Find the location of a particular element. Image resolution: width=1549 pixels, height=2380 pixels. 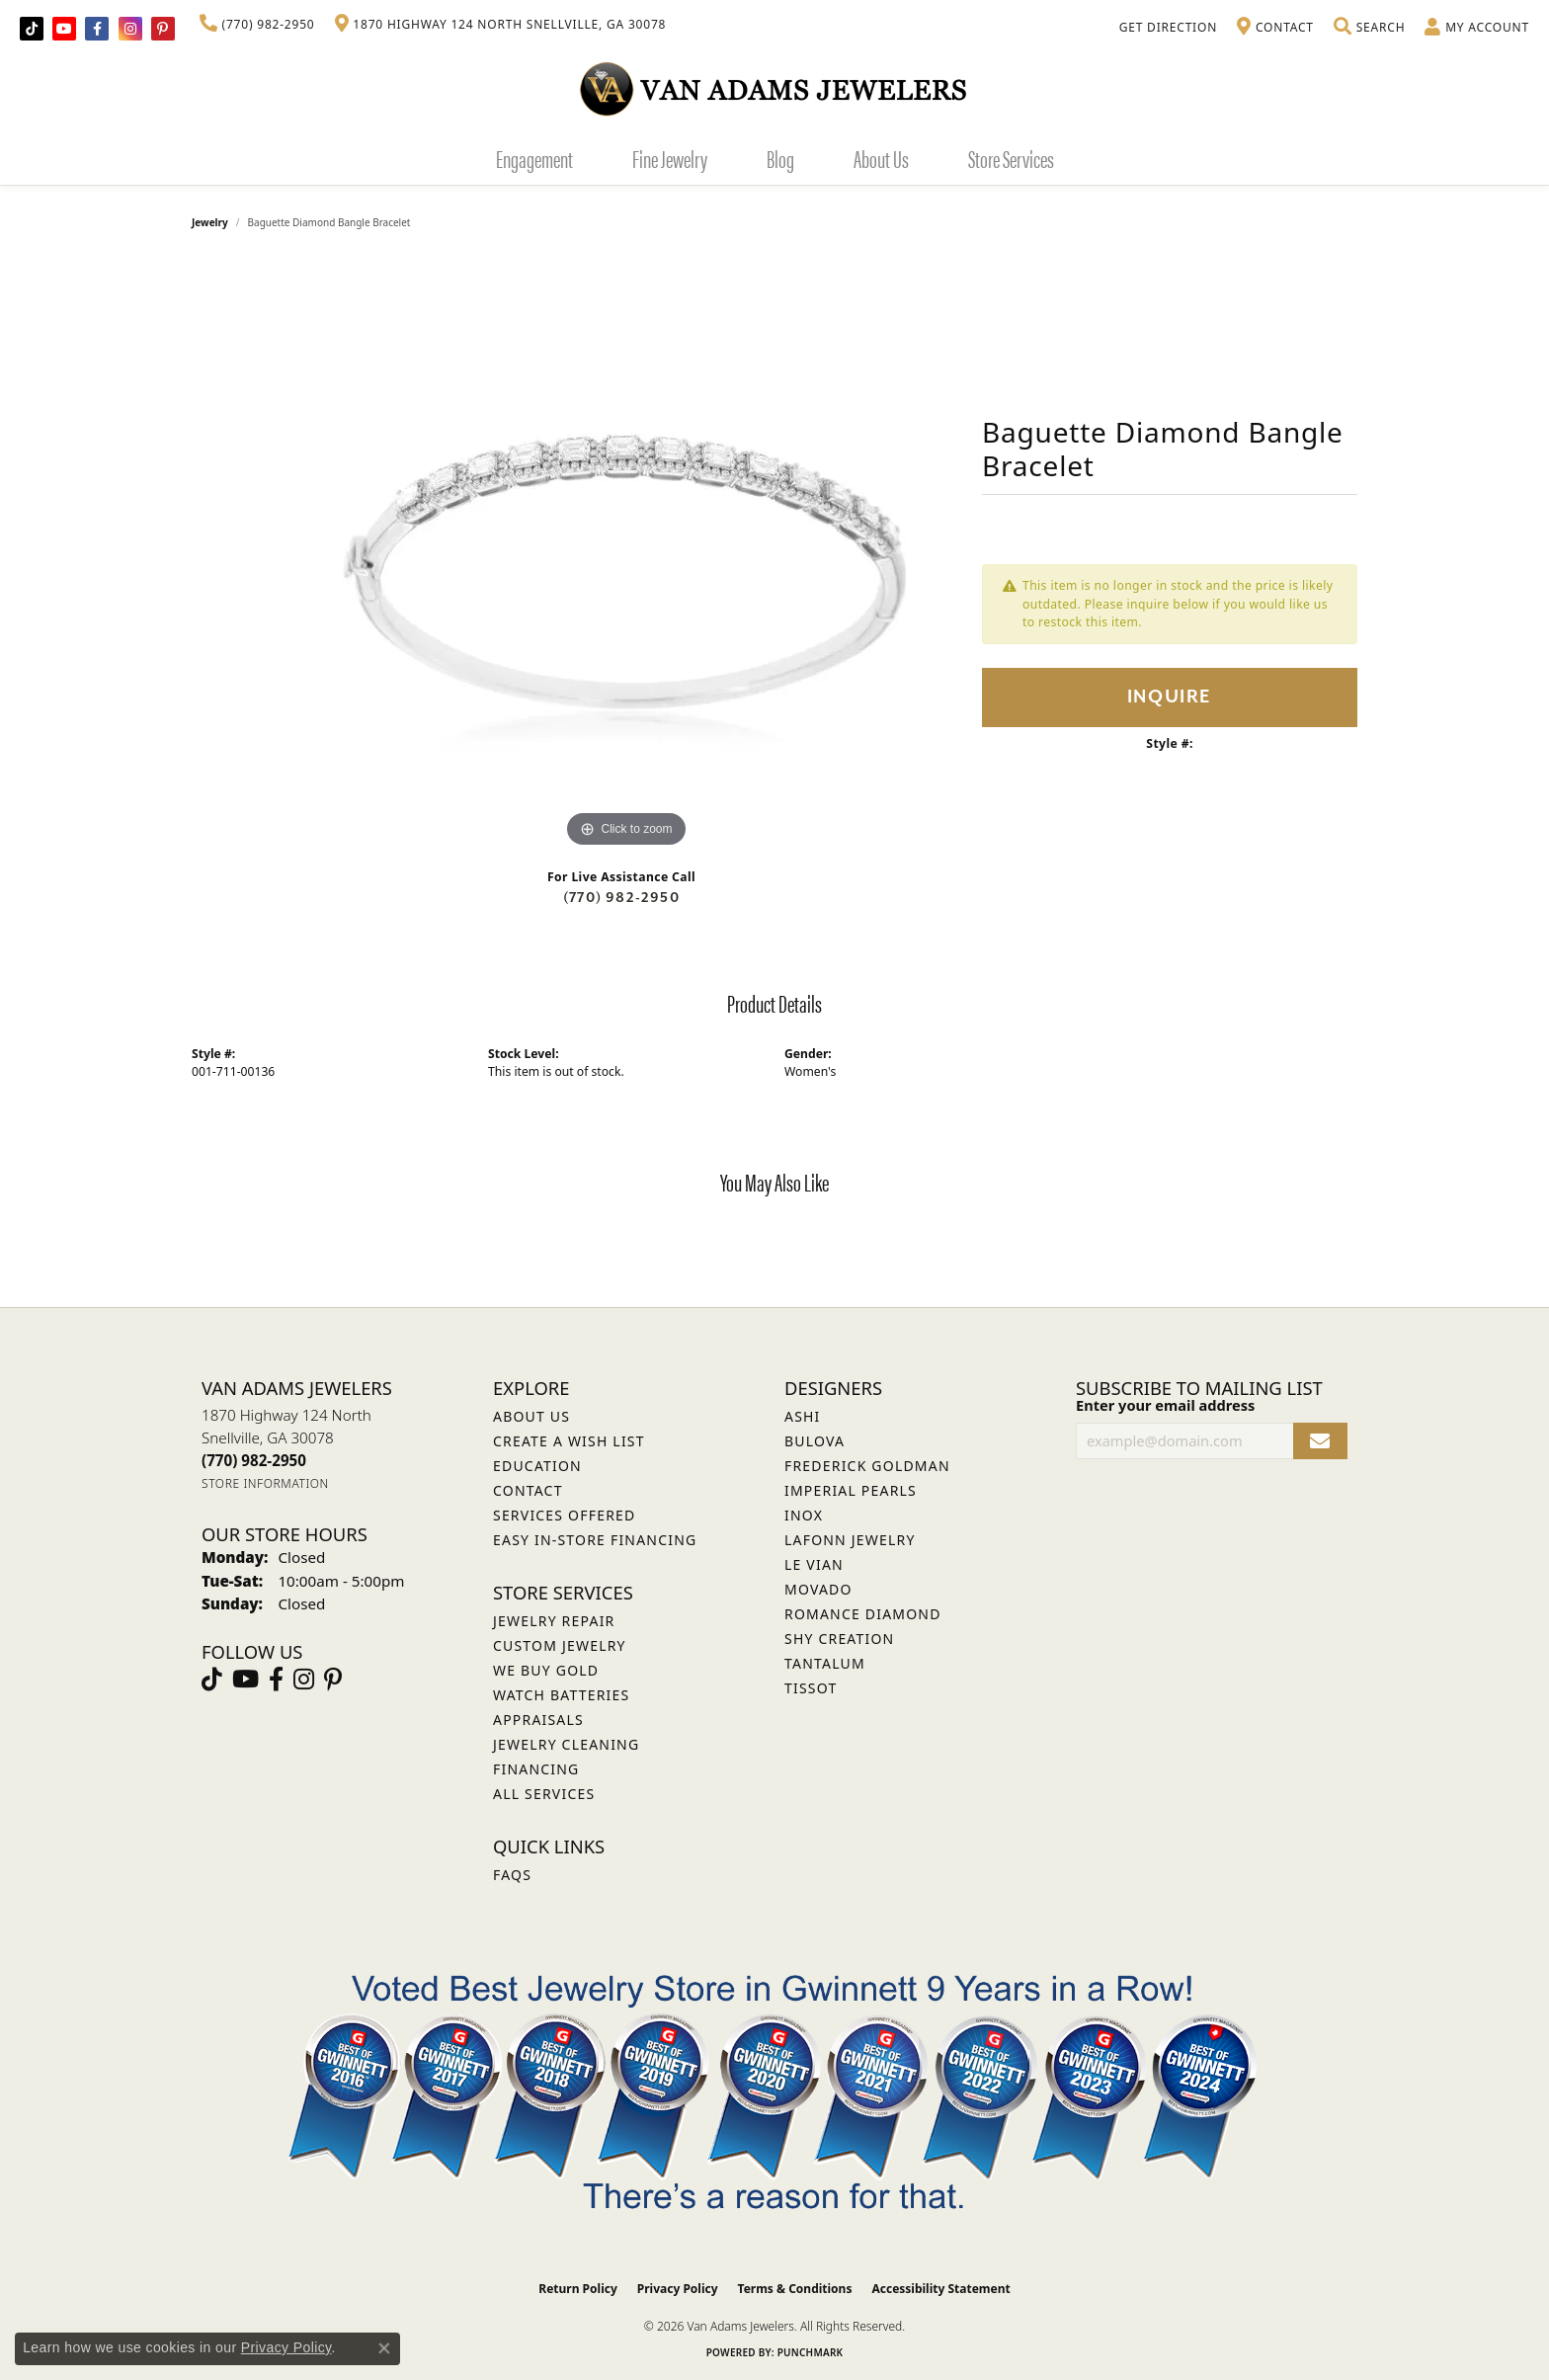

All Services is located at coordinates (544, 1793).